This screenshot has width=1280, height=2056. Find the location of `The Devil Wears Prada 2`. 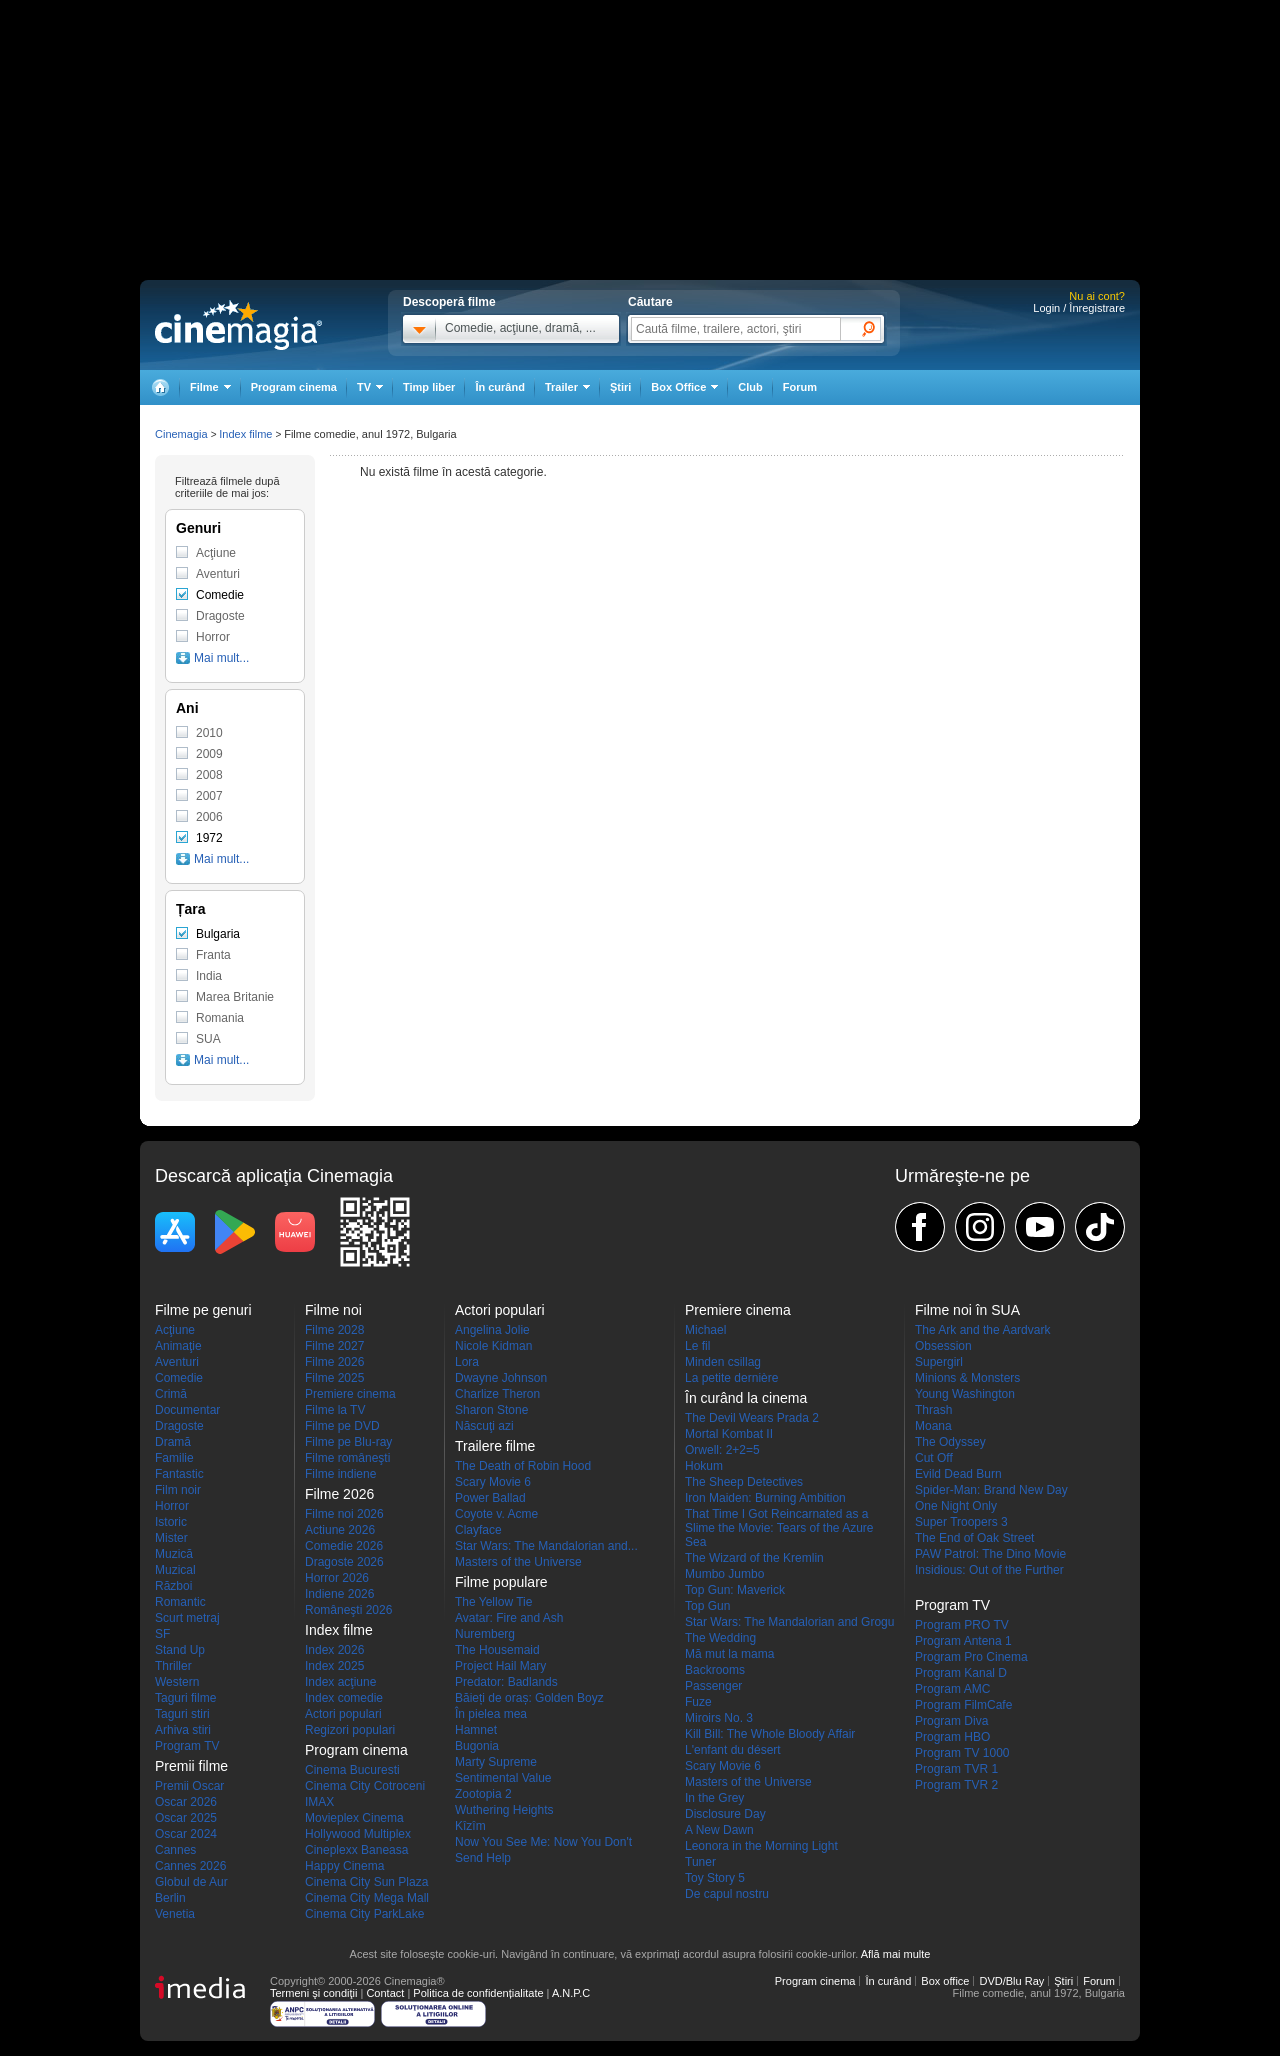

The Devil Wears Prada 2 is located at coordinates (752, 1418).